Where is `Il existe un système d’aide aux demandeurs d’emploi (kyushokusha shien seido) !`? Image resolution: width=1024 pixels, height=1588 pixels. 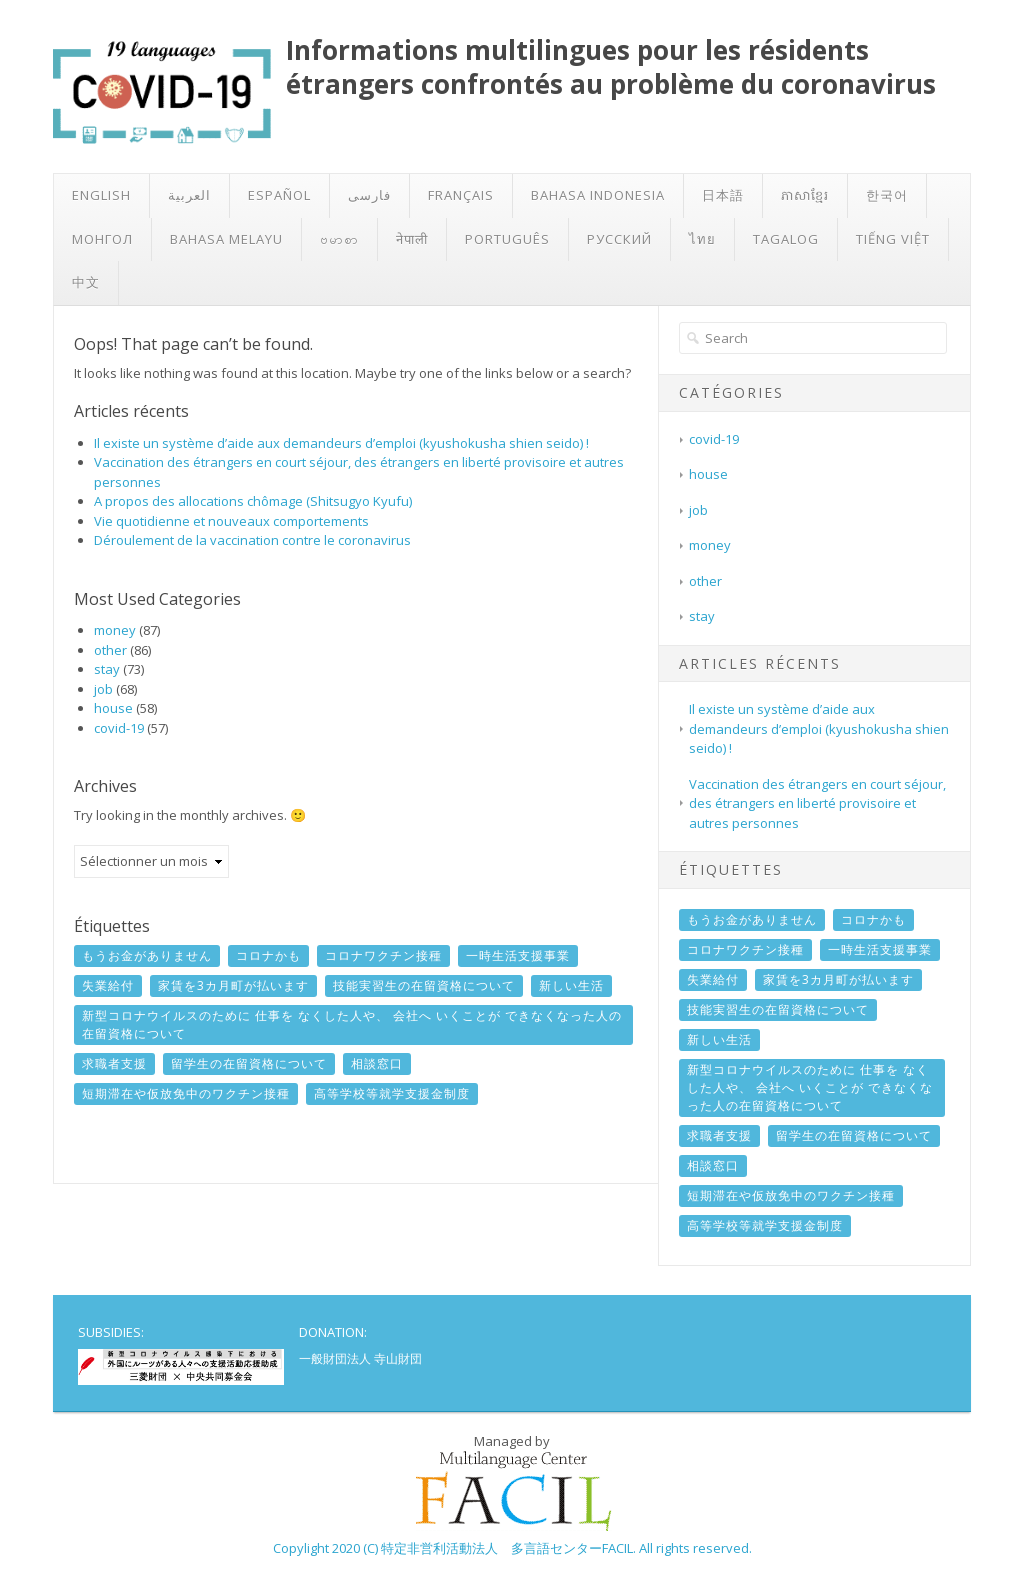
Il existe un système d’aide aux demandeurs d’emploi (kyushokusha shien seido) ! is located at coordinates (341, 443).